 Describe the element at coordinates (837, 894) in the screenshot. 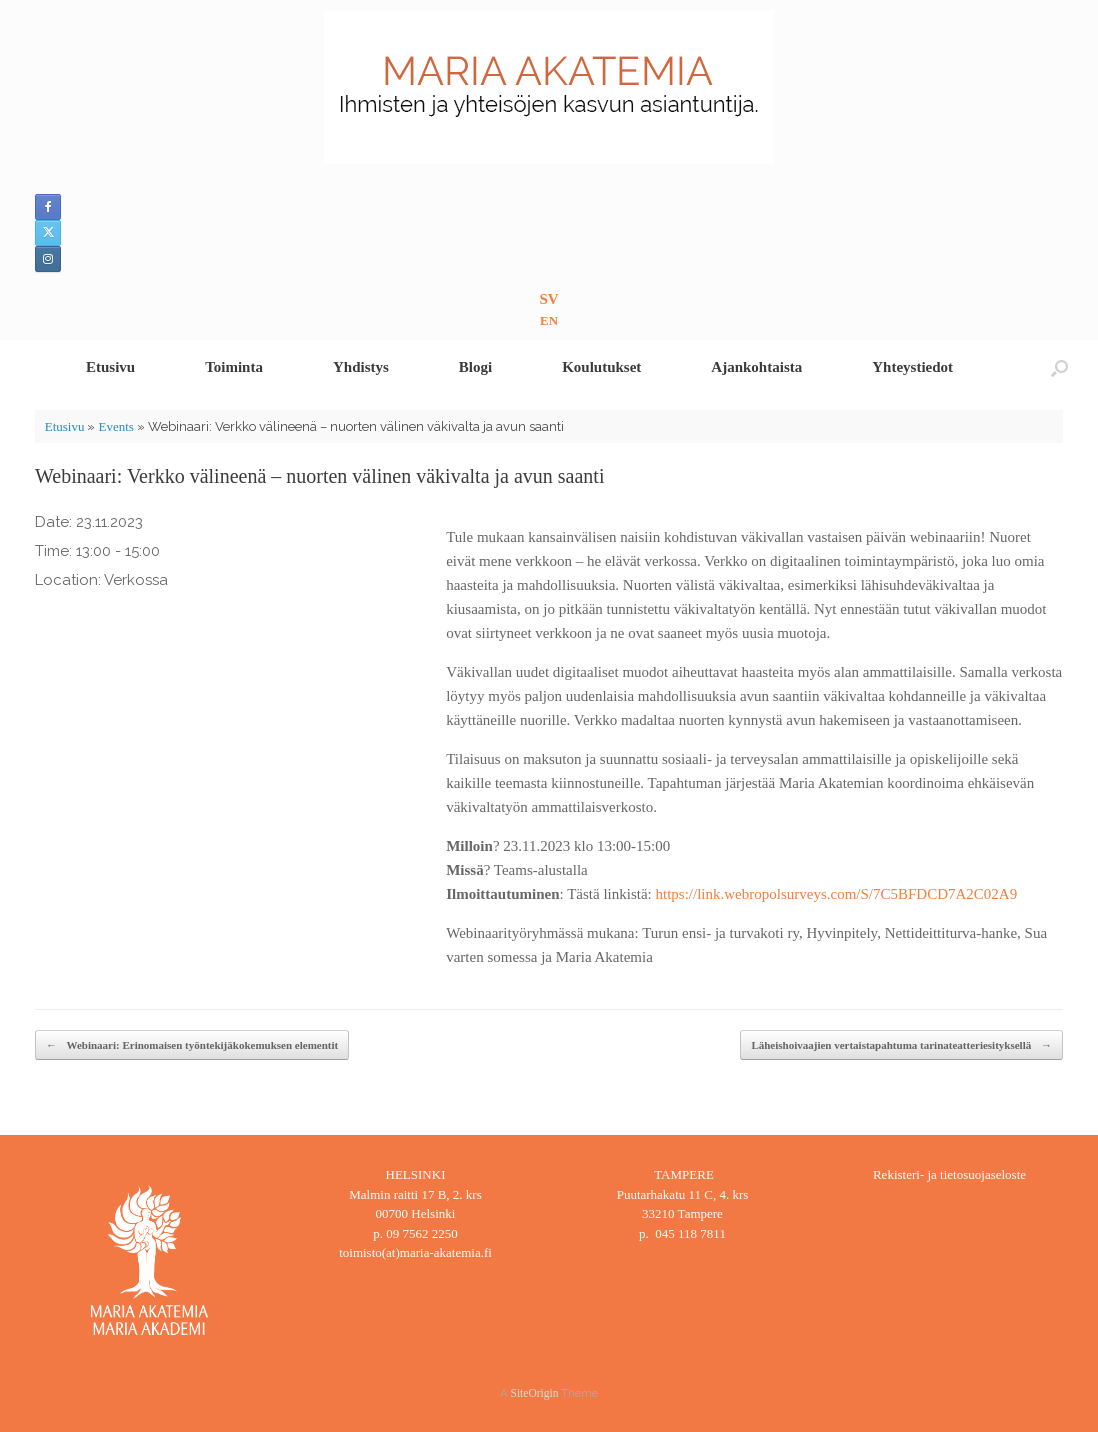

I see `https://link.webropolsurveys.com/S/7C5BFDCD7A2C02A9` at that location.